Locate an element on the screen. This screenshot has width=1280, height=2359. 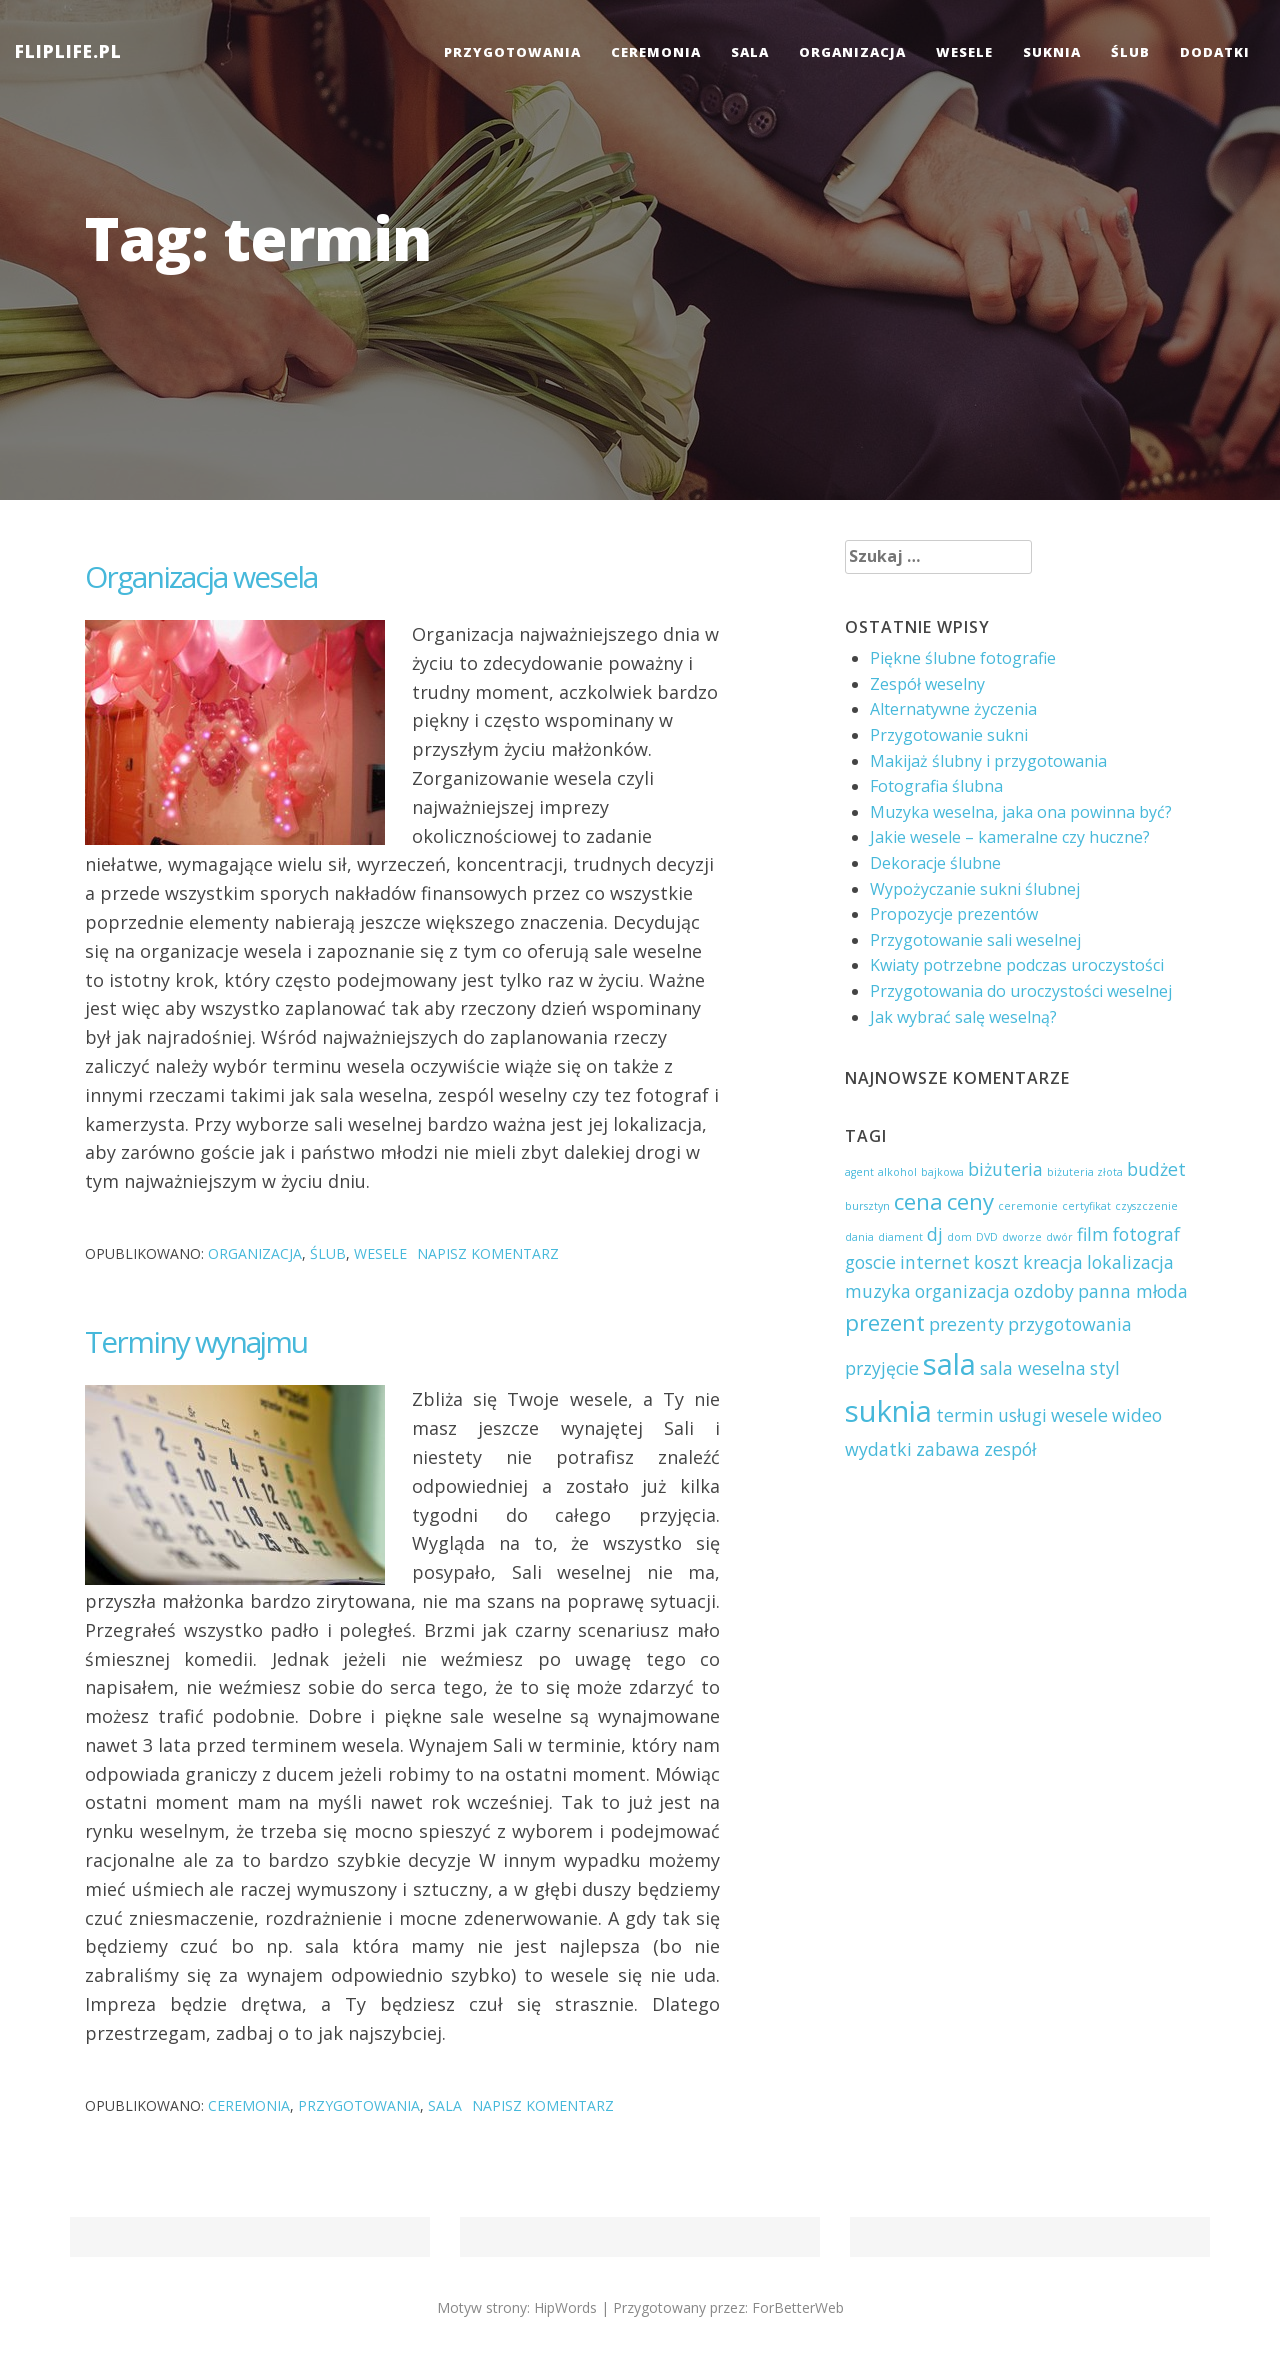
fotograf [fotograf (2 elementy)] is located at coordinates (1146, 1234).